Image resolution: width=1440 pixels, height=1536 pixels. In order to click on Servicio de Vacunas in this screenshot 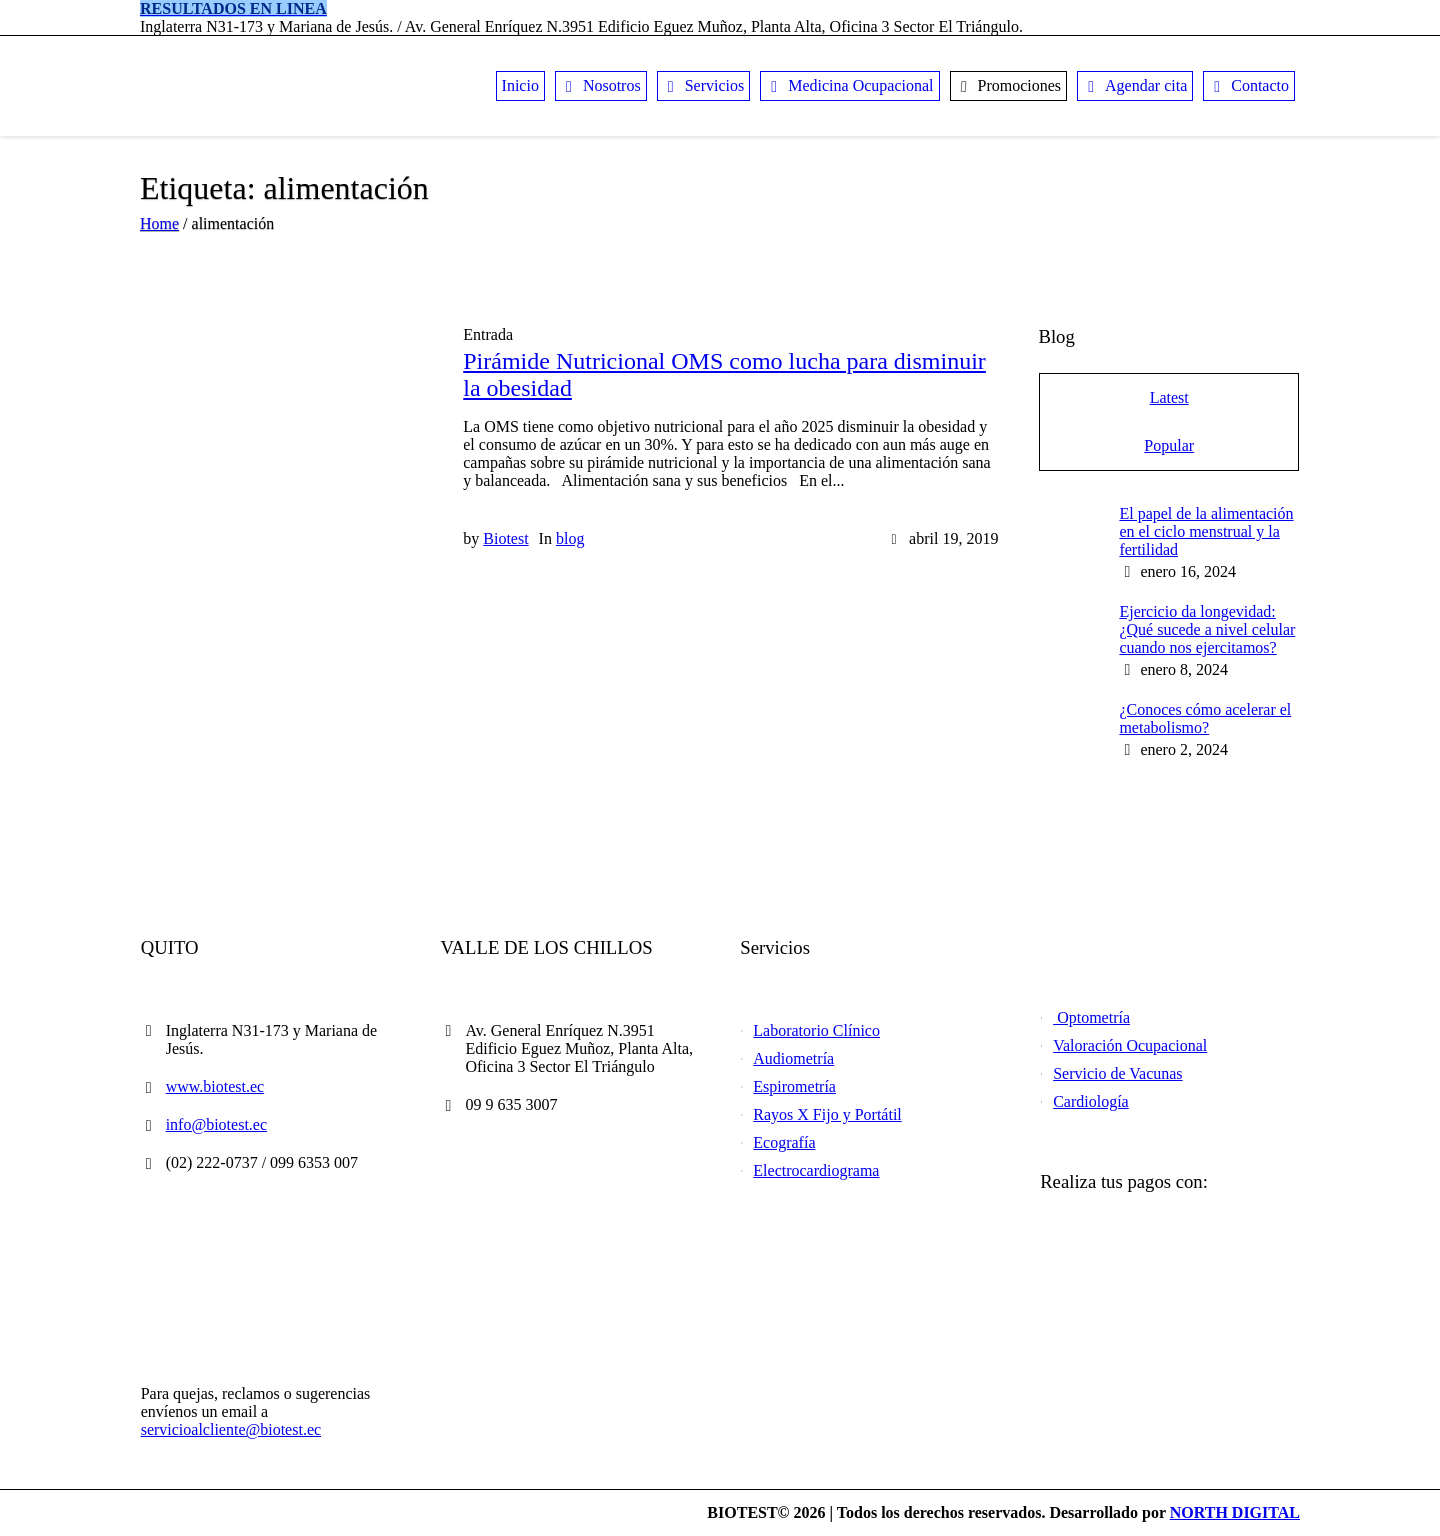, I will do `click(1117, 1073)`.